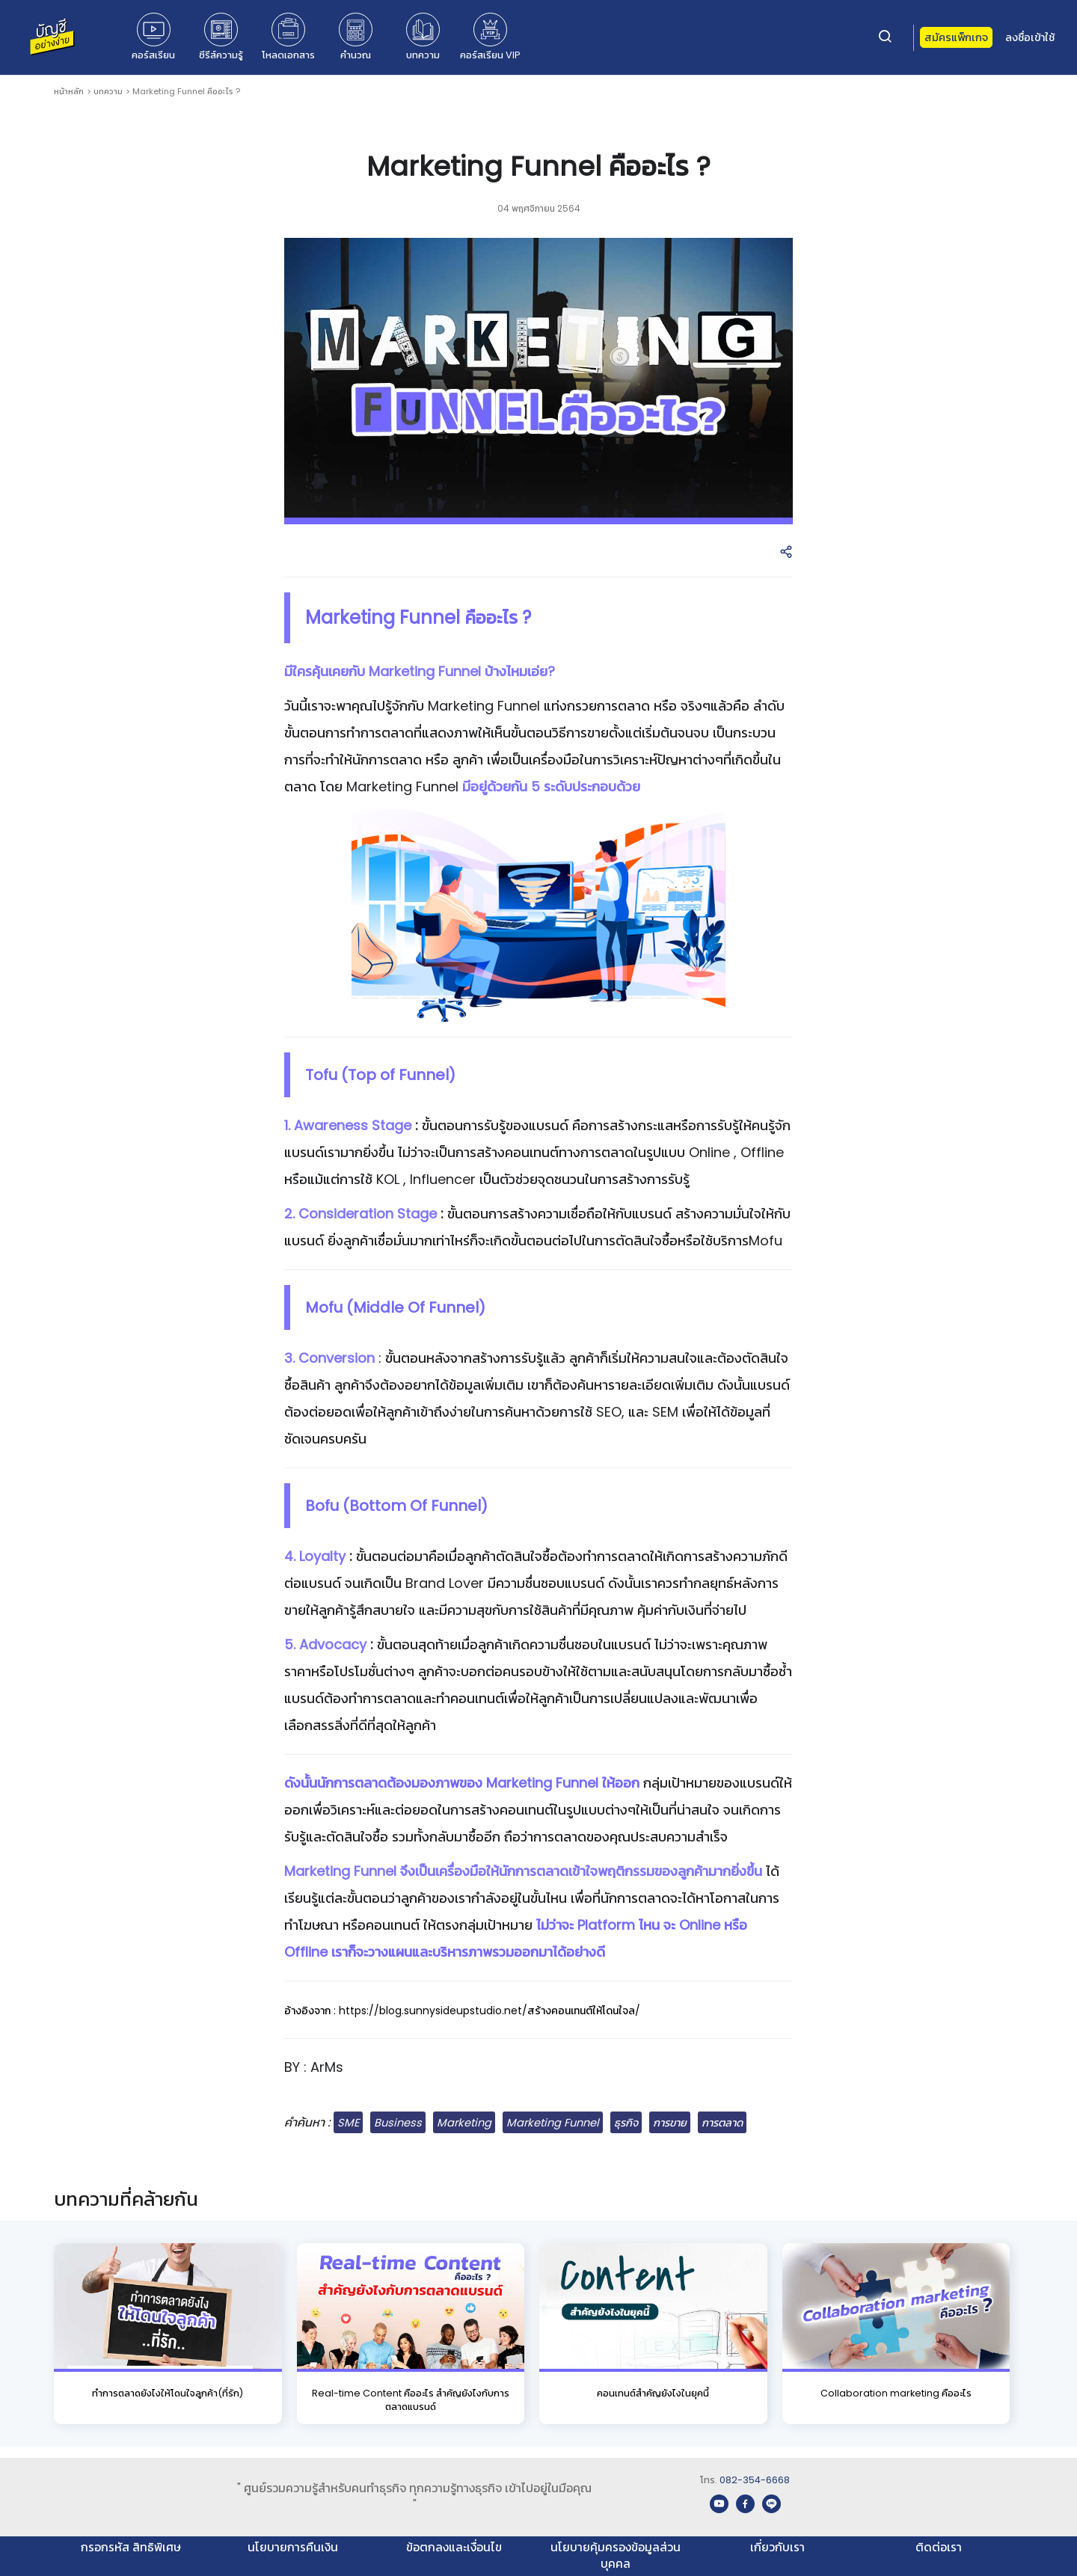 The height and width of the screenshot is (2576, 1077). Describe the element at coordinates (131, 2547) in the screenshot. I see `กรอกรหัส สิทธิพิเศษ` at that location.